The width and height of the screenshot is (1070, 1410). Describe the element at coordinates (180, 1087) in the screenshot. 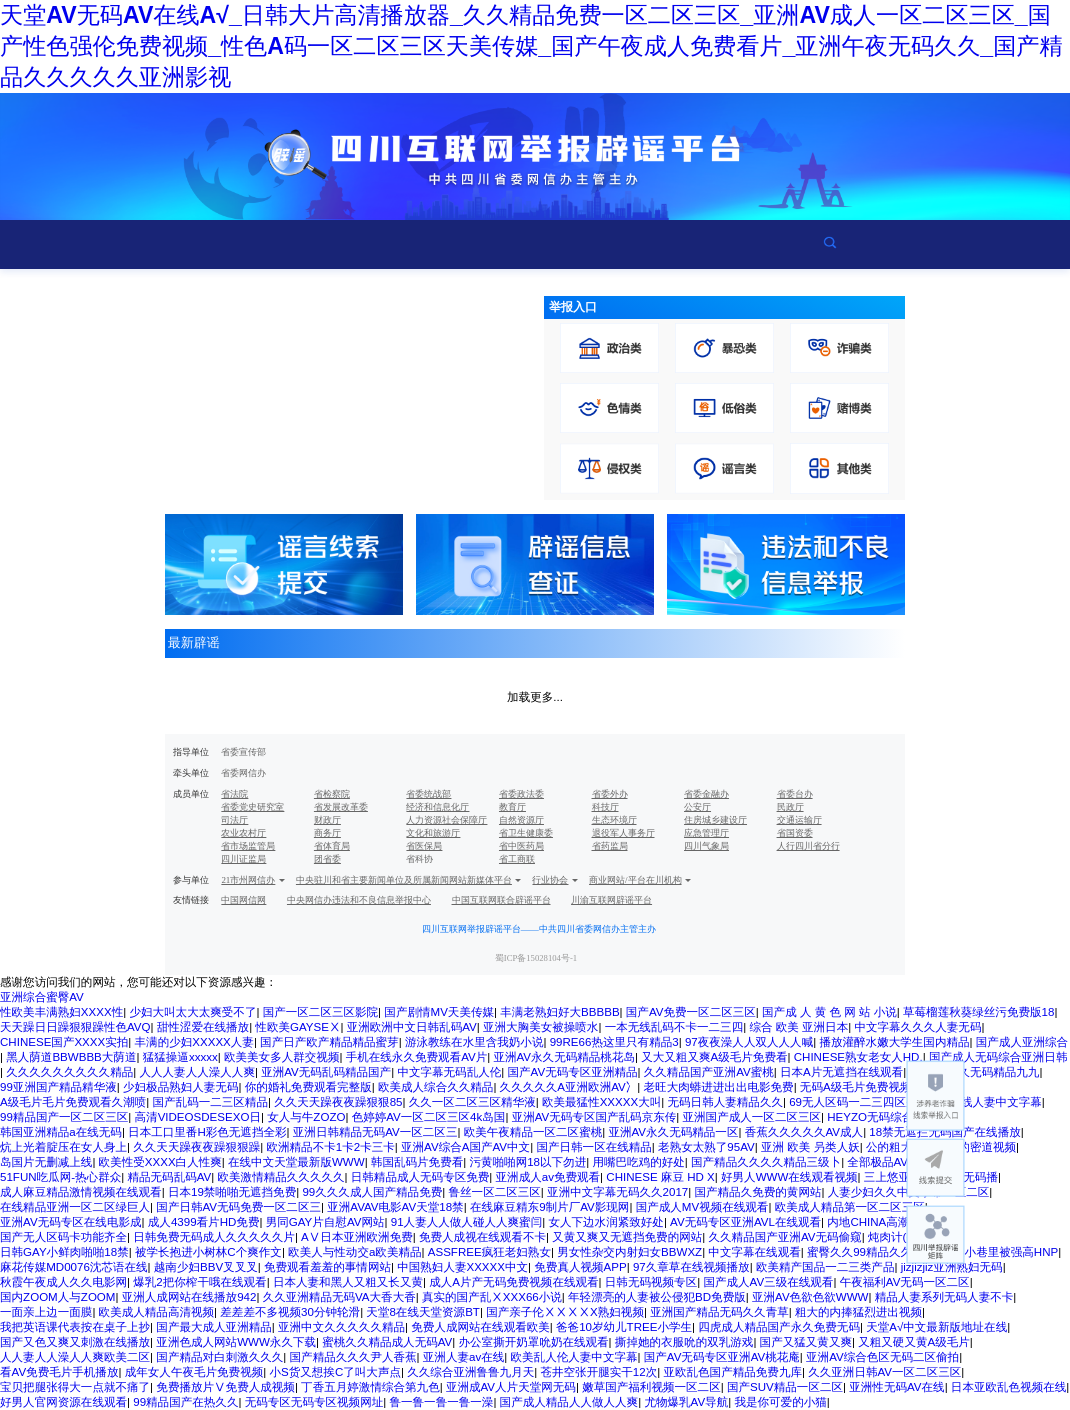

I see `少妇极品熟妇人妻无码` at that location.